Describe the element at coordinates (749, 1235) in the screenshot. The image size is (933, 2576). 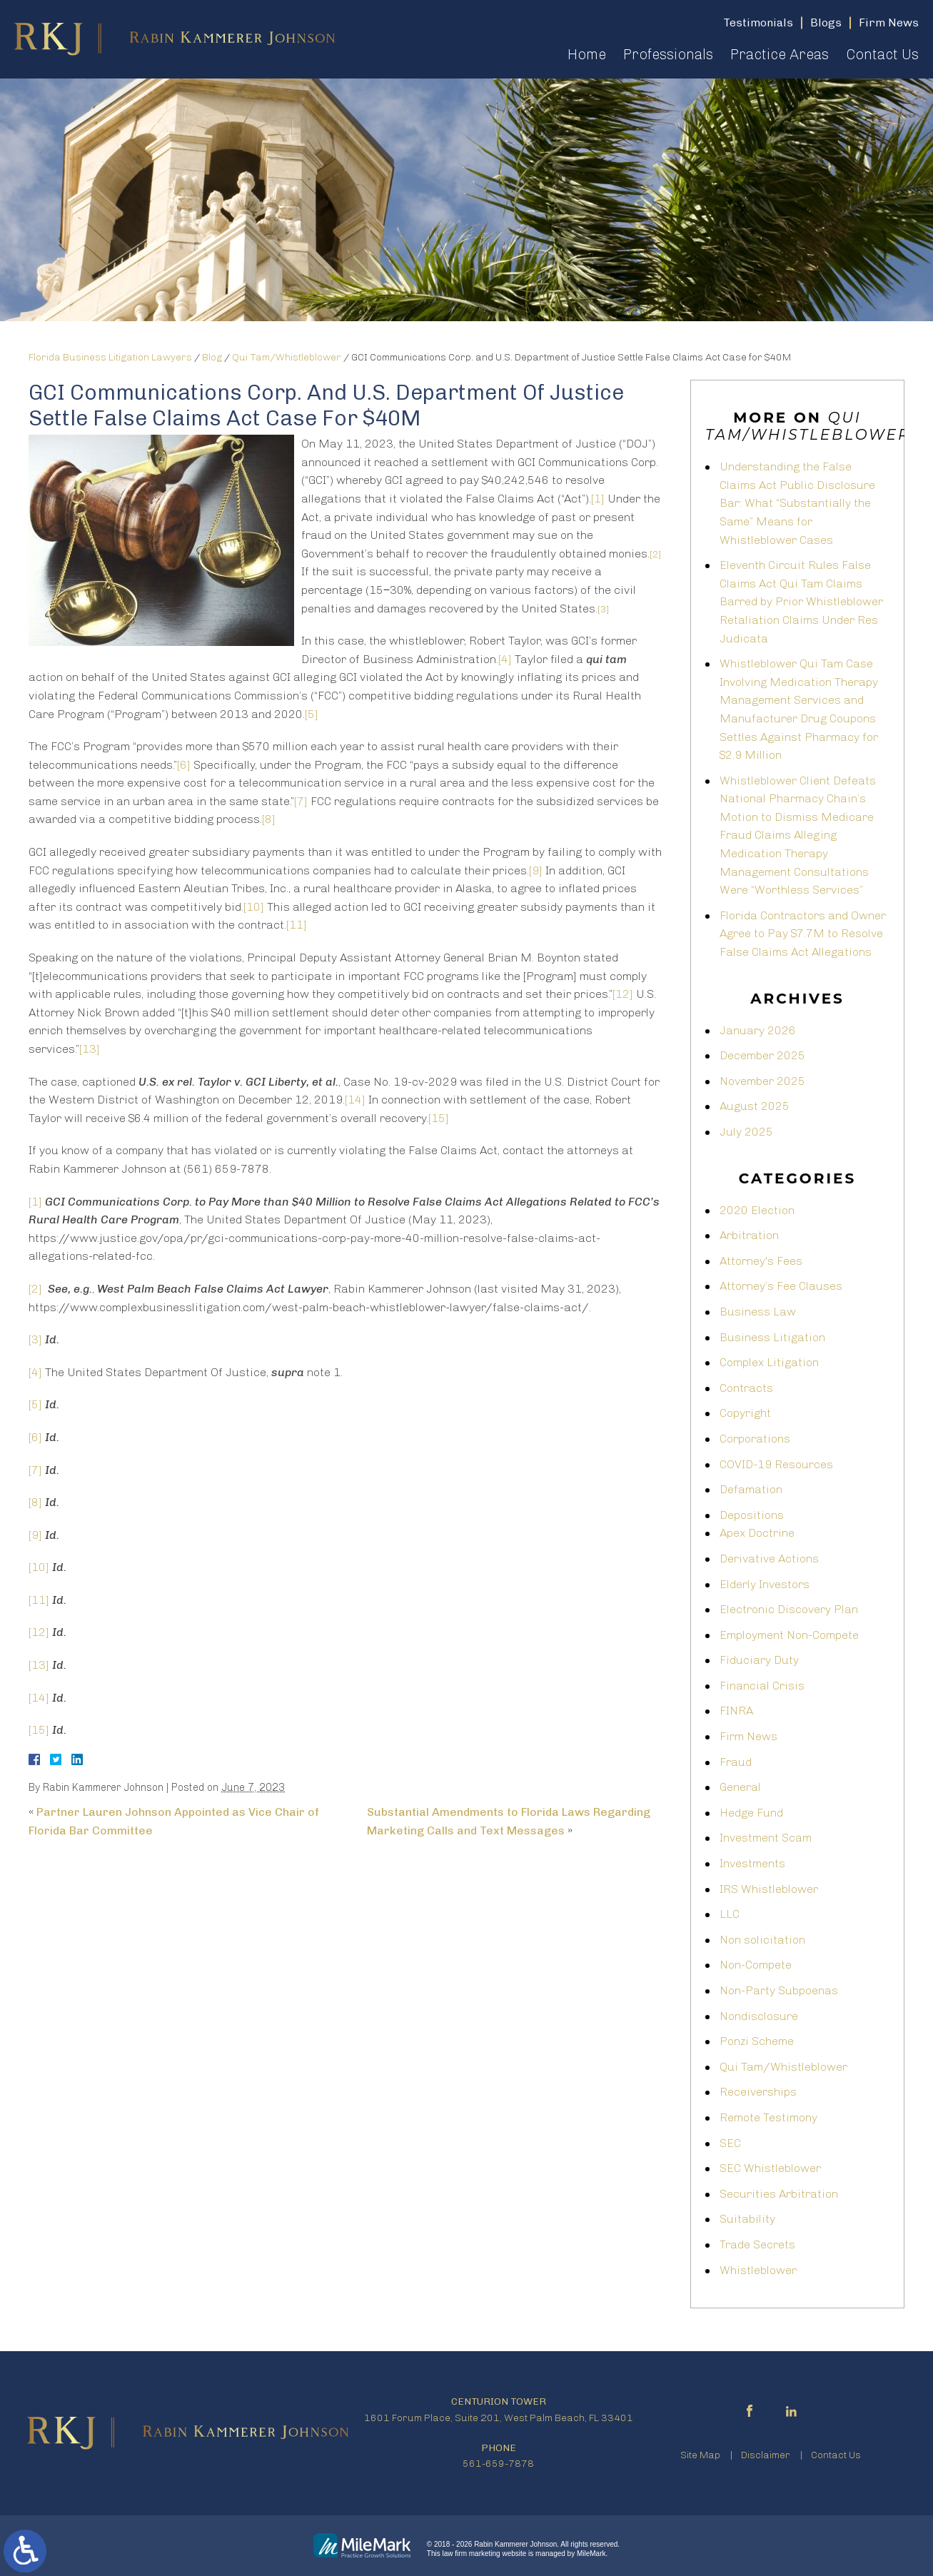
I see `Arbitration` at that location.